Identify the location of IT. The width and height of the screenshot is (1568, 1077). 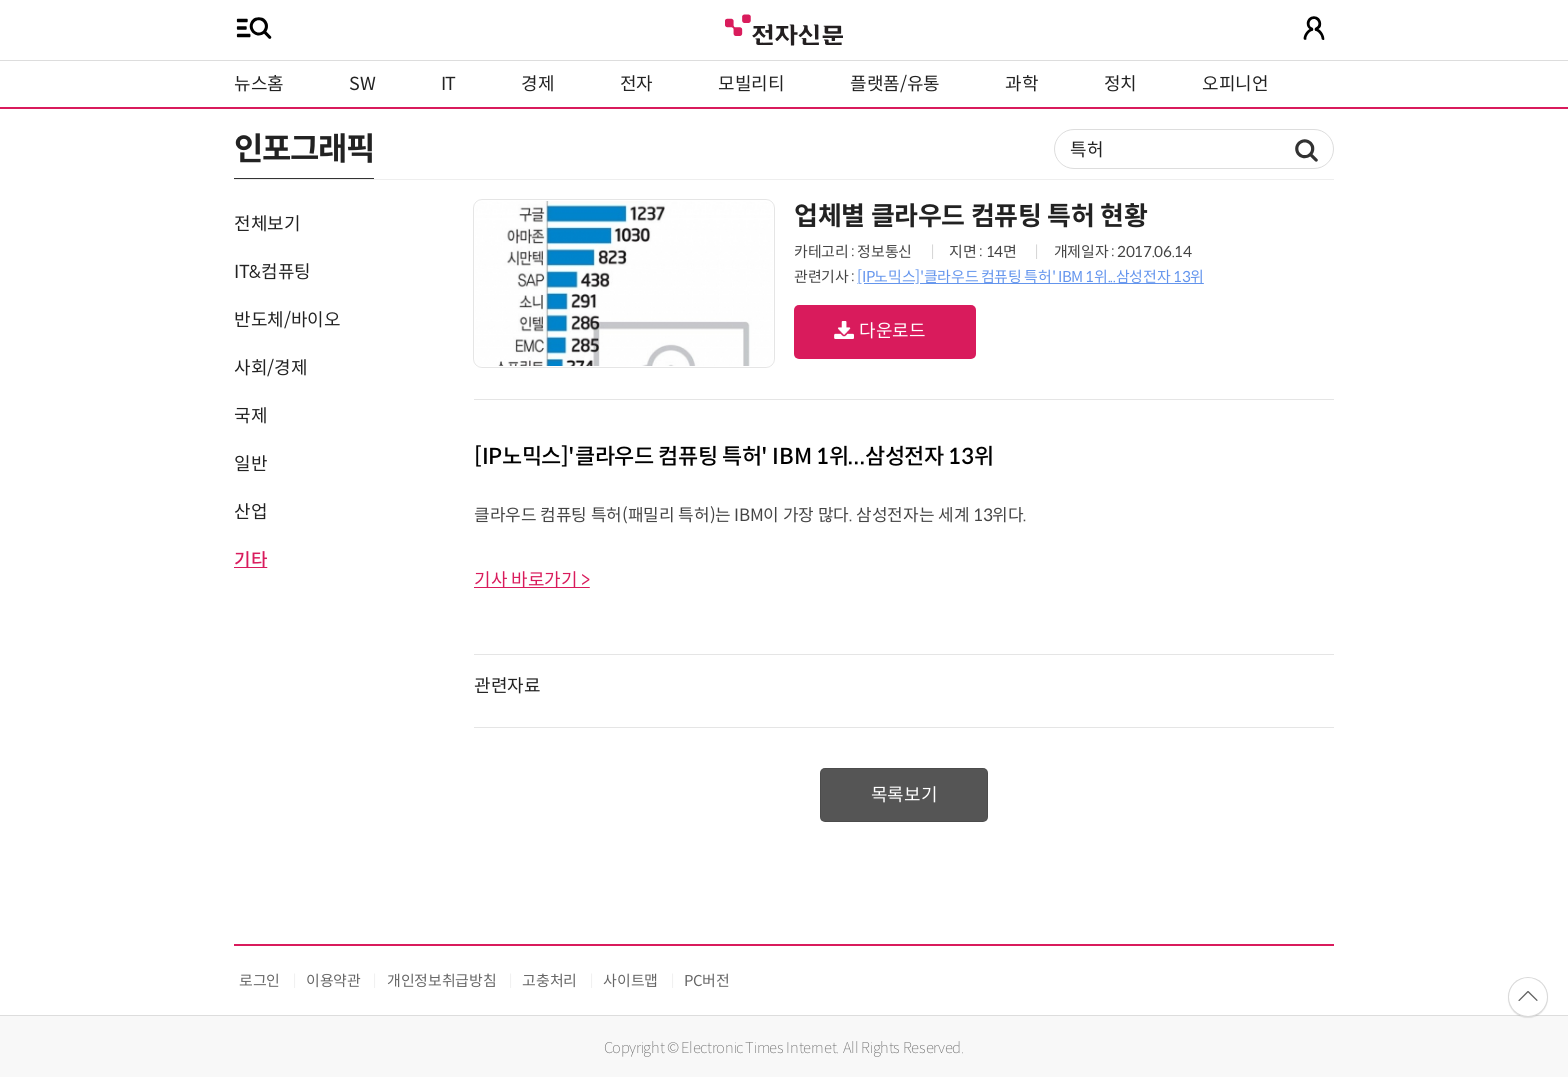
(448, 84).